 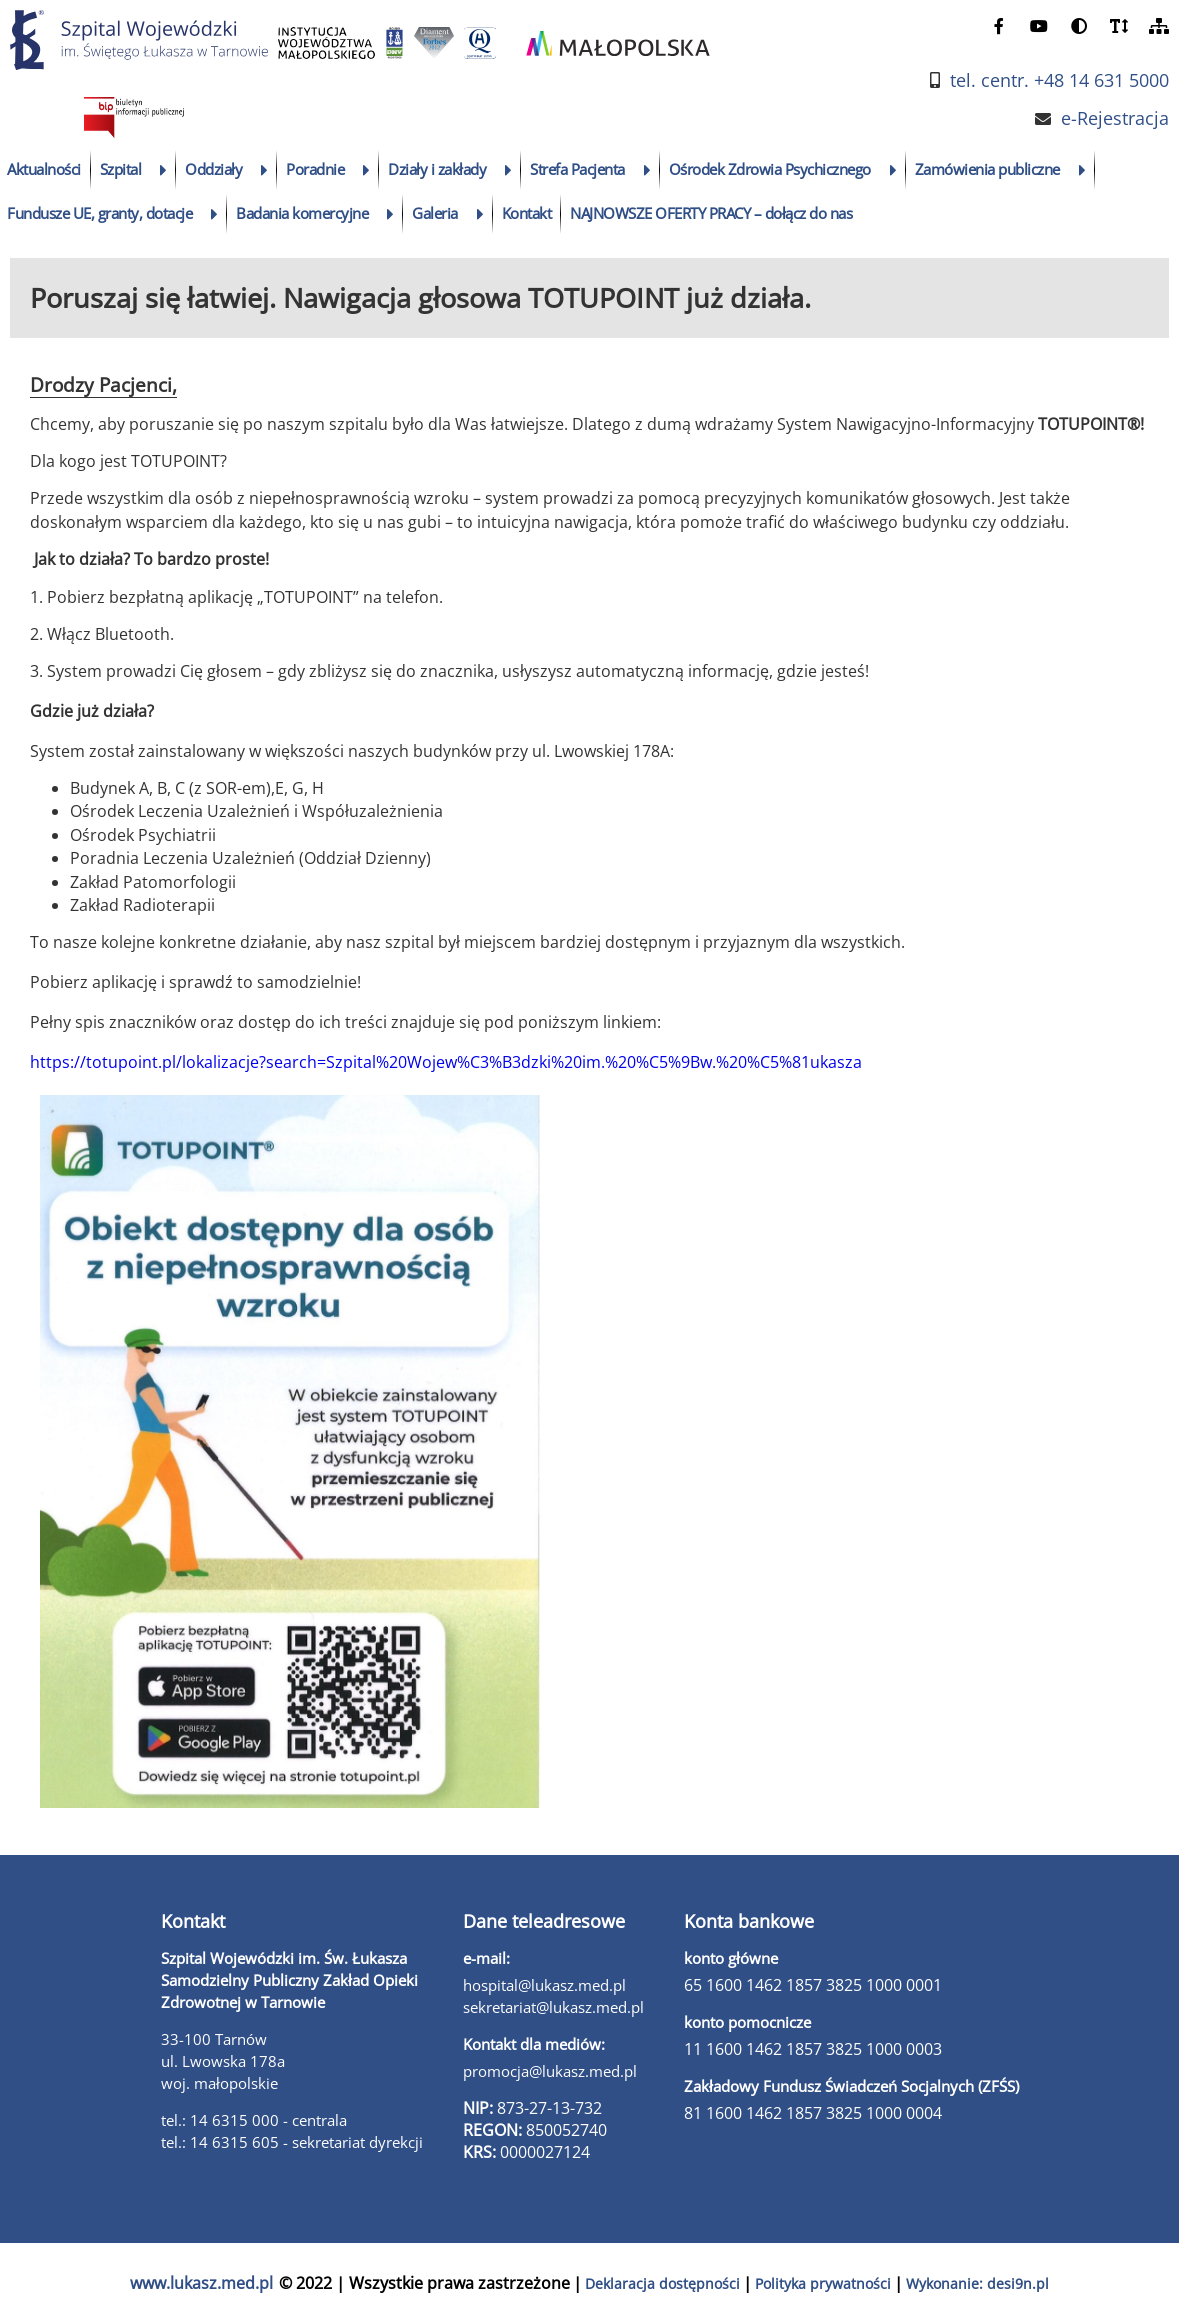 What do you see at coordinates (823, 2283) in the screenshot?
I see `Polityka prywatności` at bounding box center [823, 2283].